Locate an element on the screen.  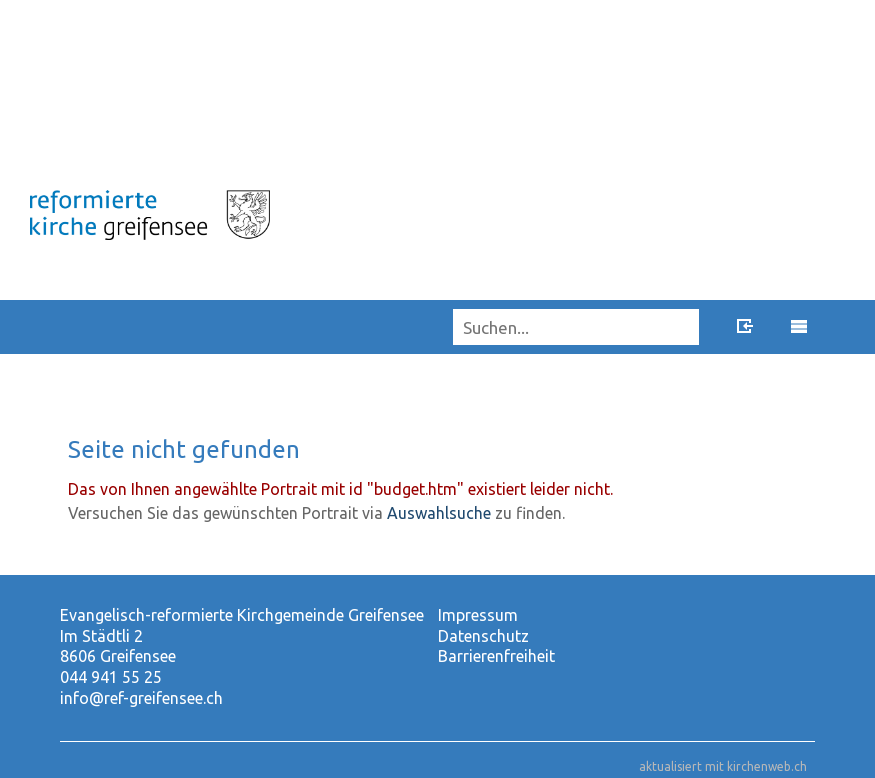
Datenschutz is located at coordinates (483, 636).